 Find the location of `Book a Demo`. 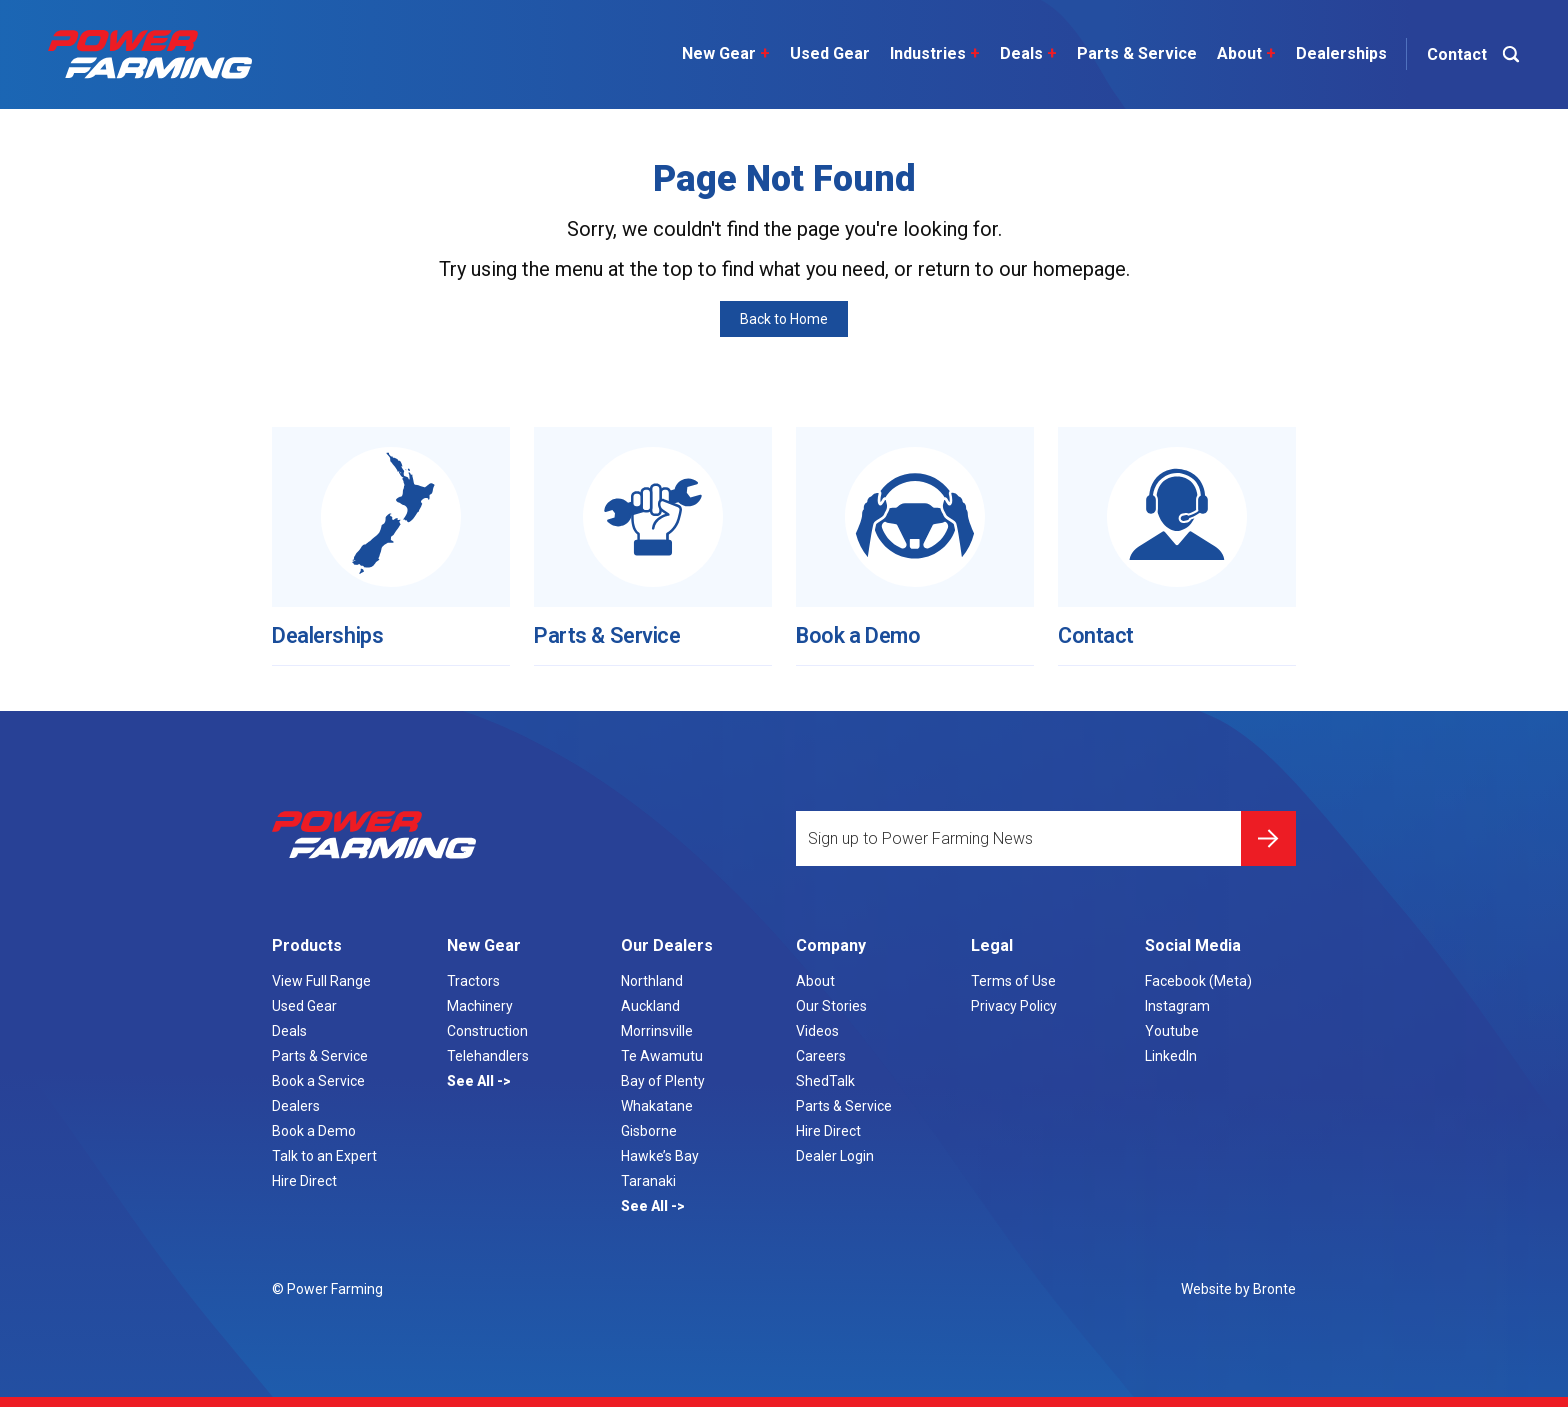

Book a Demo is located at coordinates (865, 627).